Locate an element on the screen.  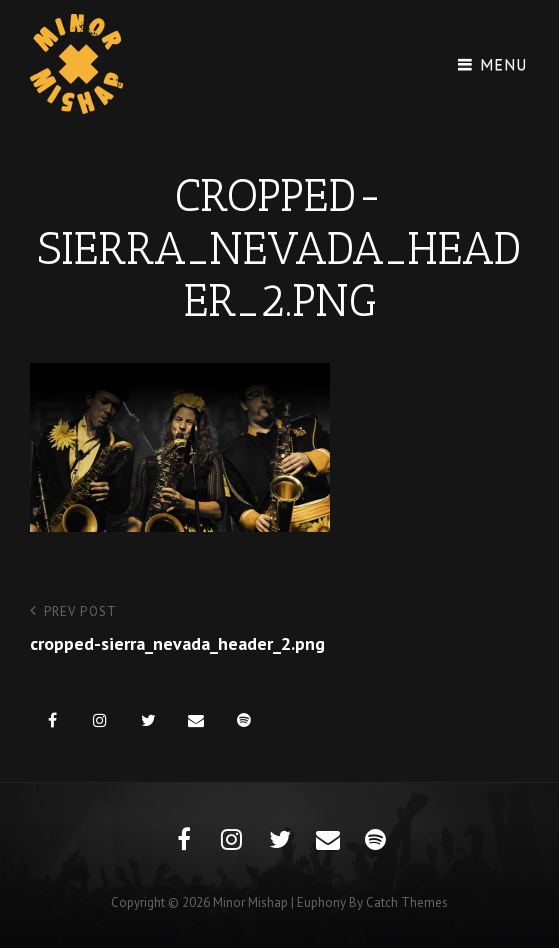
Minor Mishap is located at coordinates (250, 902).